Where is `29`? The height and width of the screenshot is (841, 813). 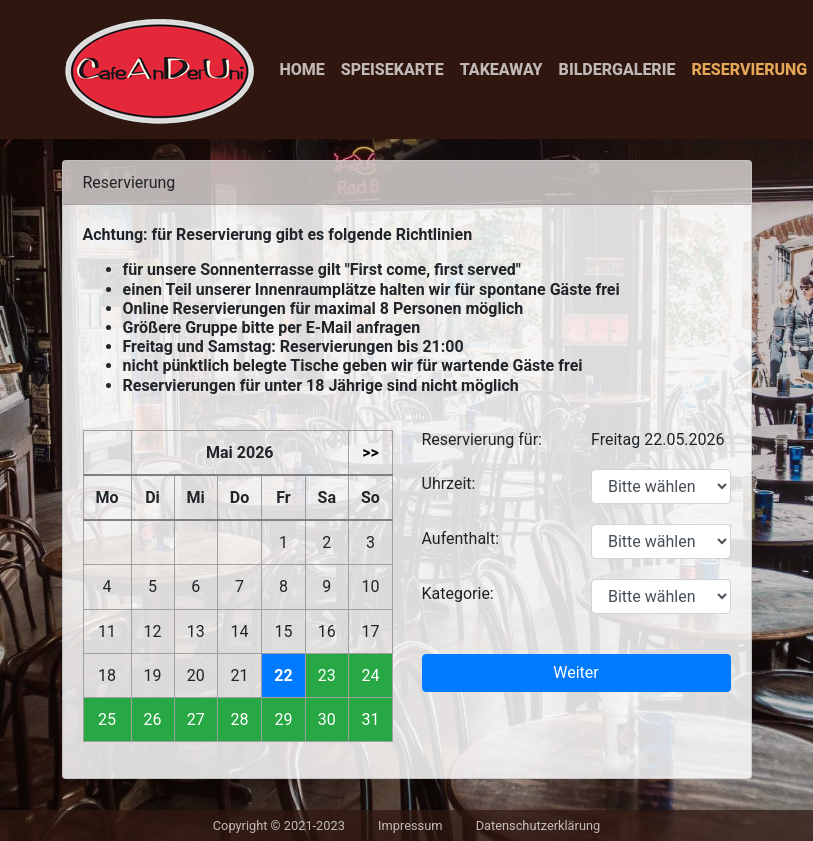
29 is located at coordinates (283, 719).